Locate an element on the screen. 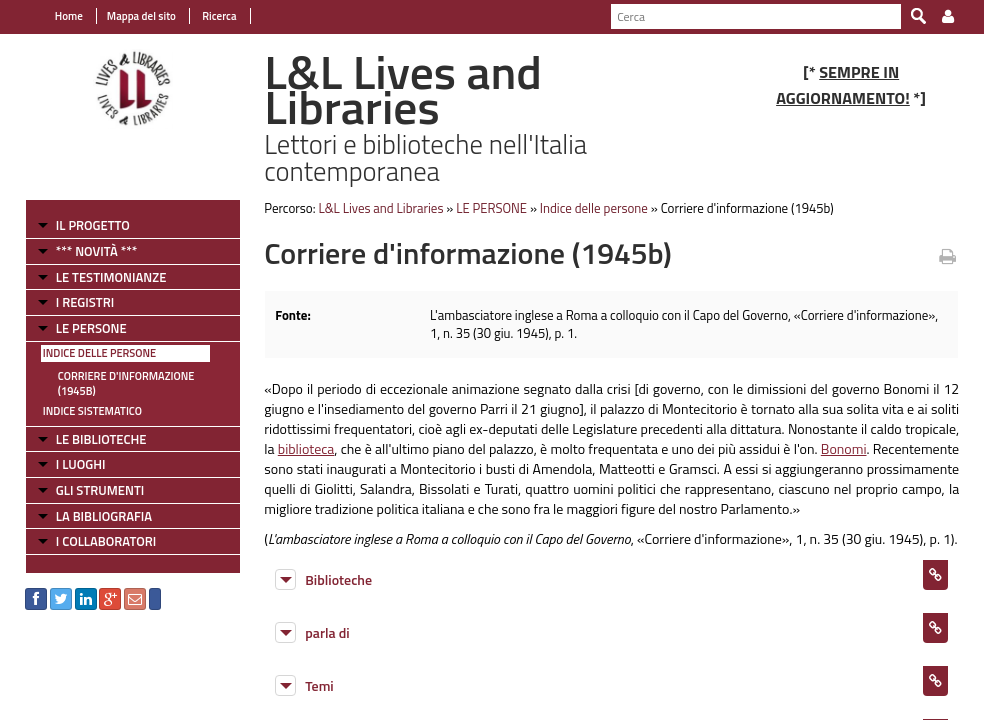 This screenshot has width=984, height=720. I REGISTRI is located at coordinates (85, 302).